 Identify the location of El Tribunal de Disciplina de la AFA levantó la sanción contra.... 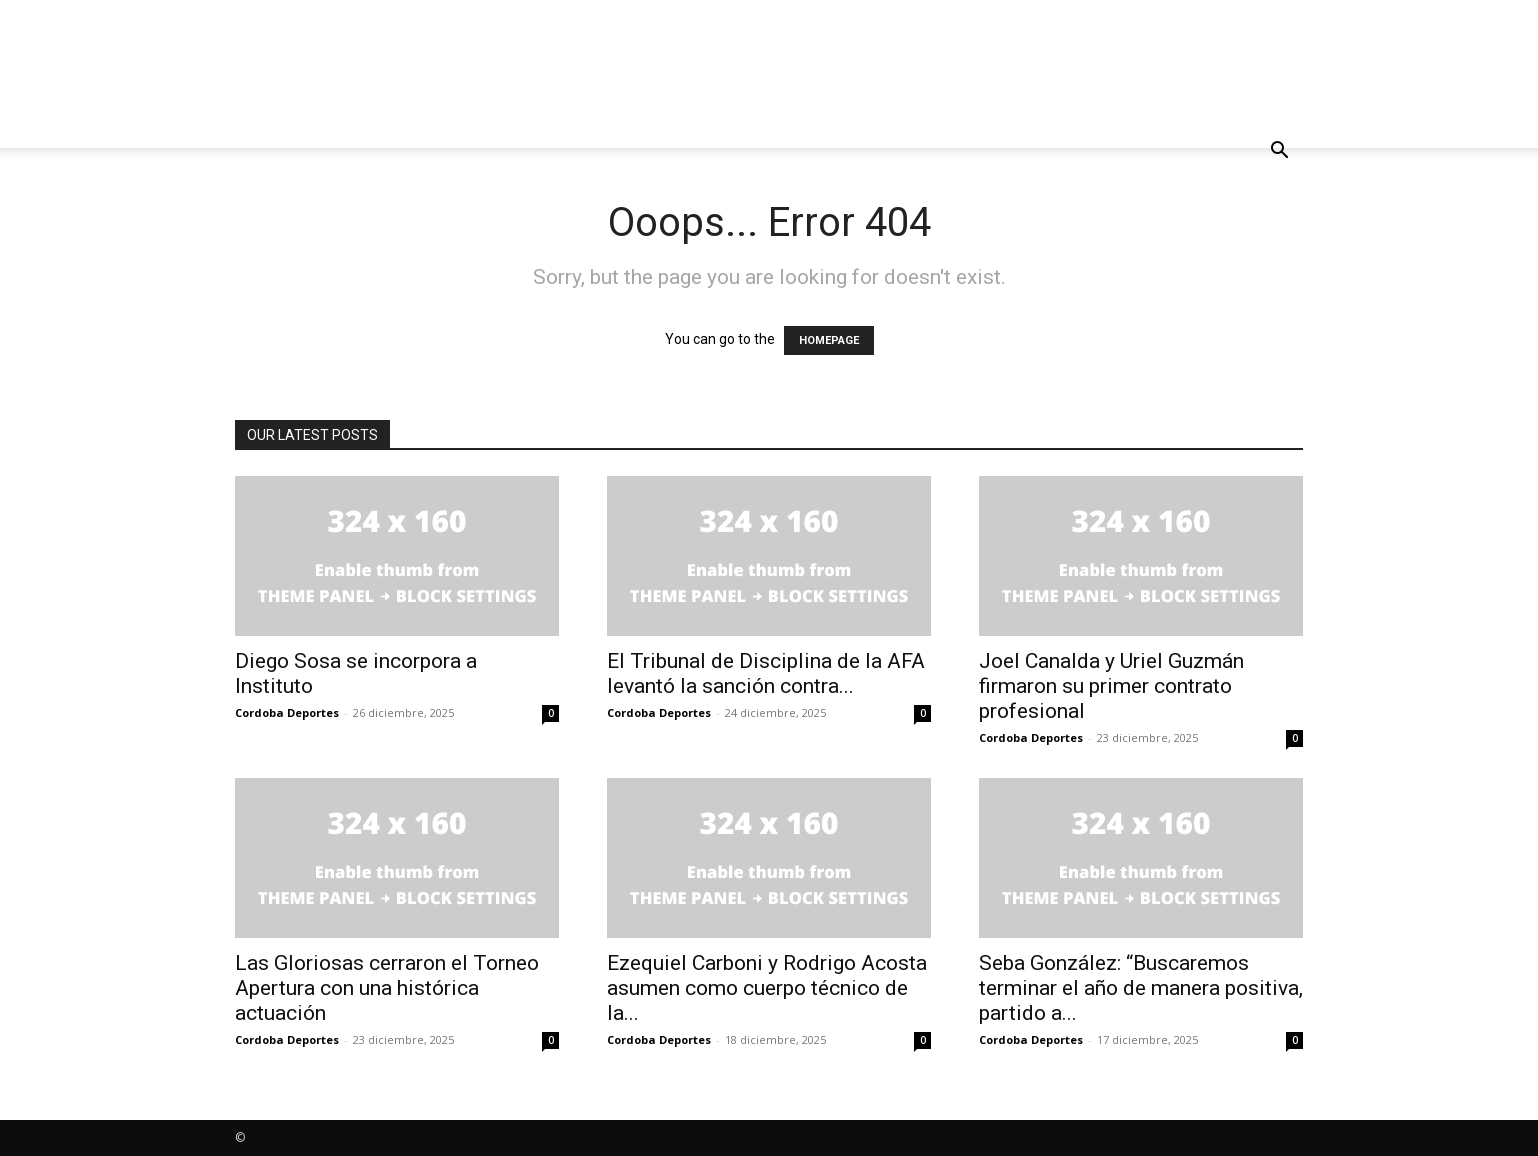
(766, 673).